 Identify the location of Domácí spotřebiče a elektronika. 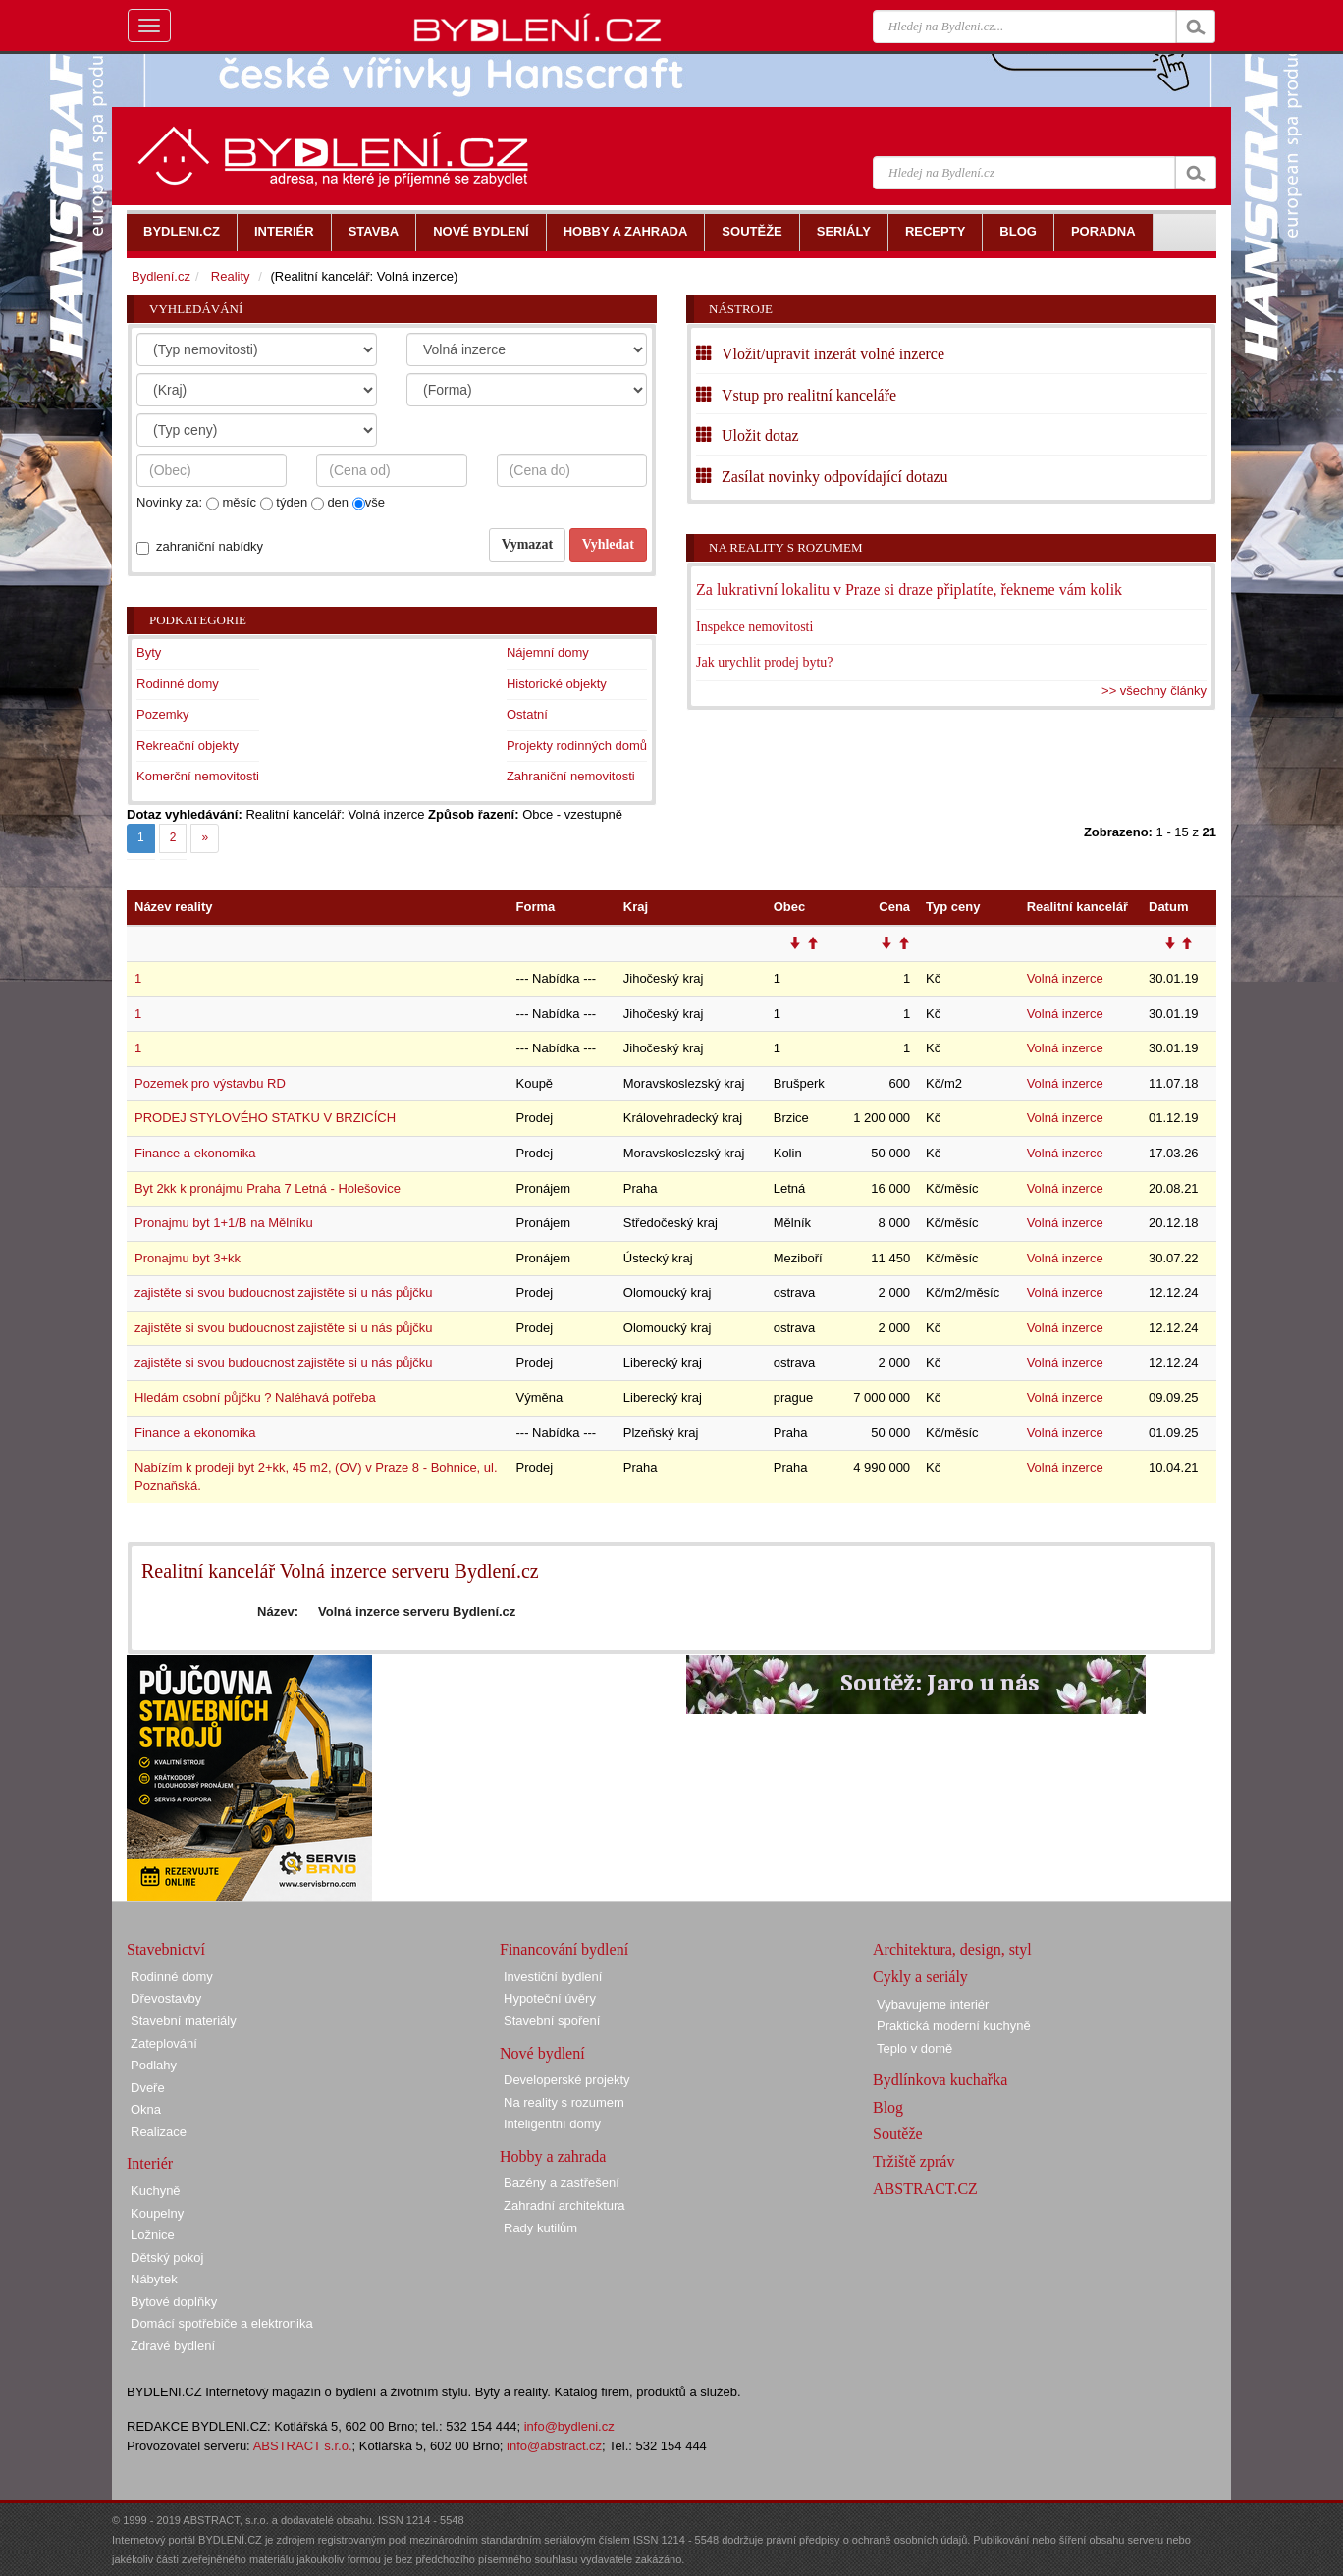
(222, 2323).